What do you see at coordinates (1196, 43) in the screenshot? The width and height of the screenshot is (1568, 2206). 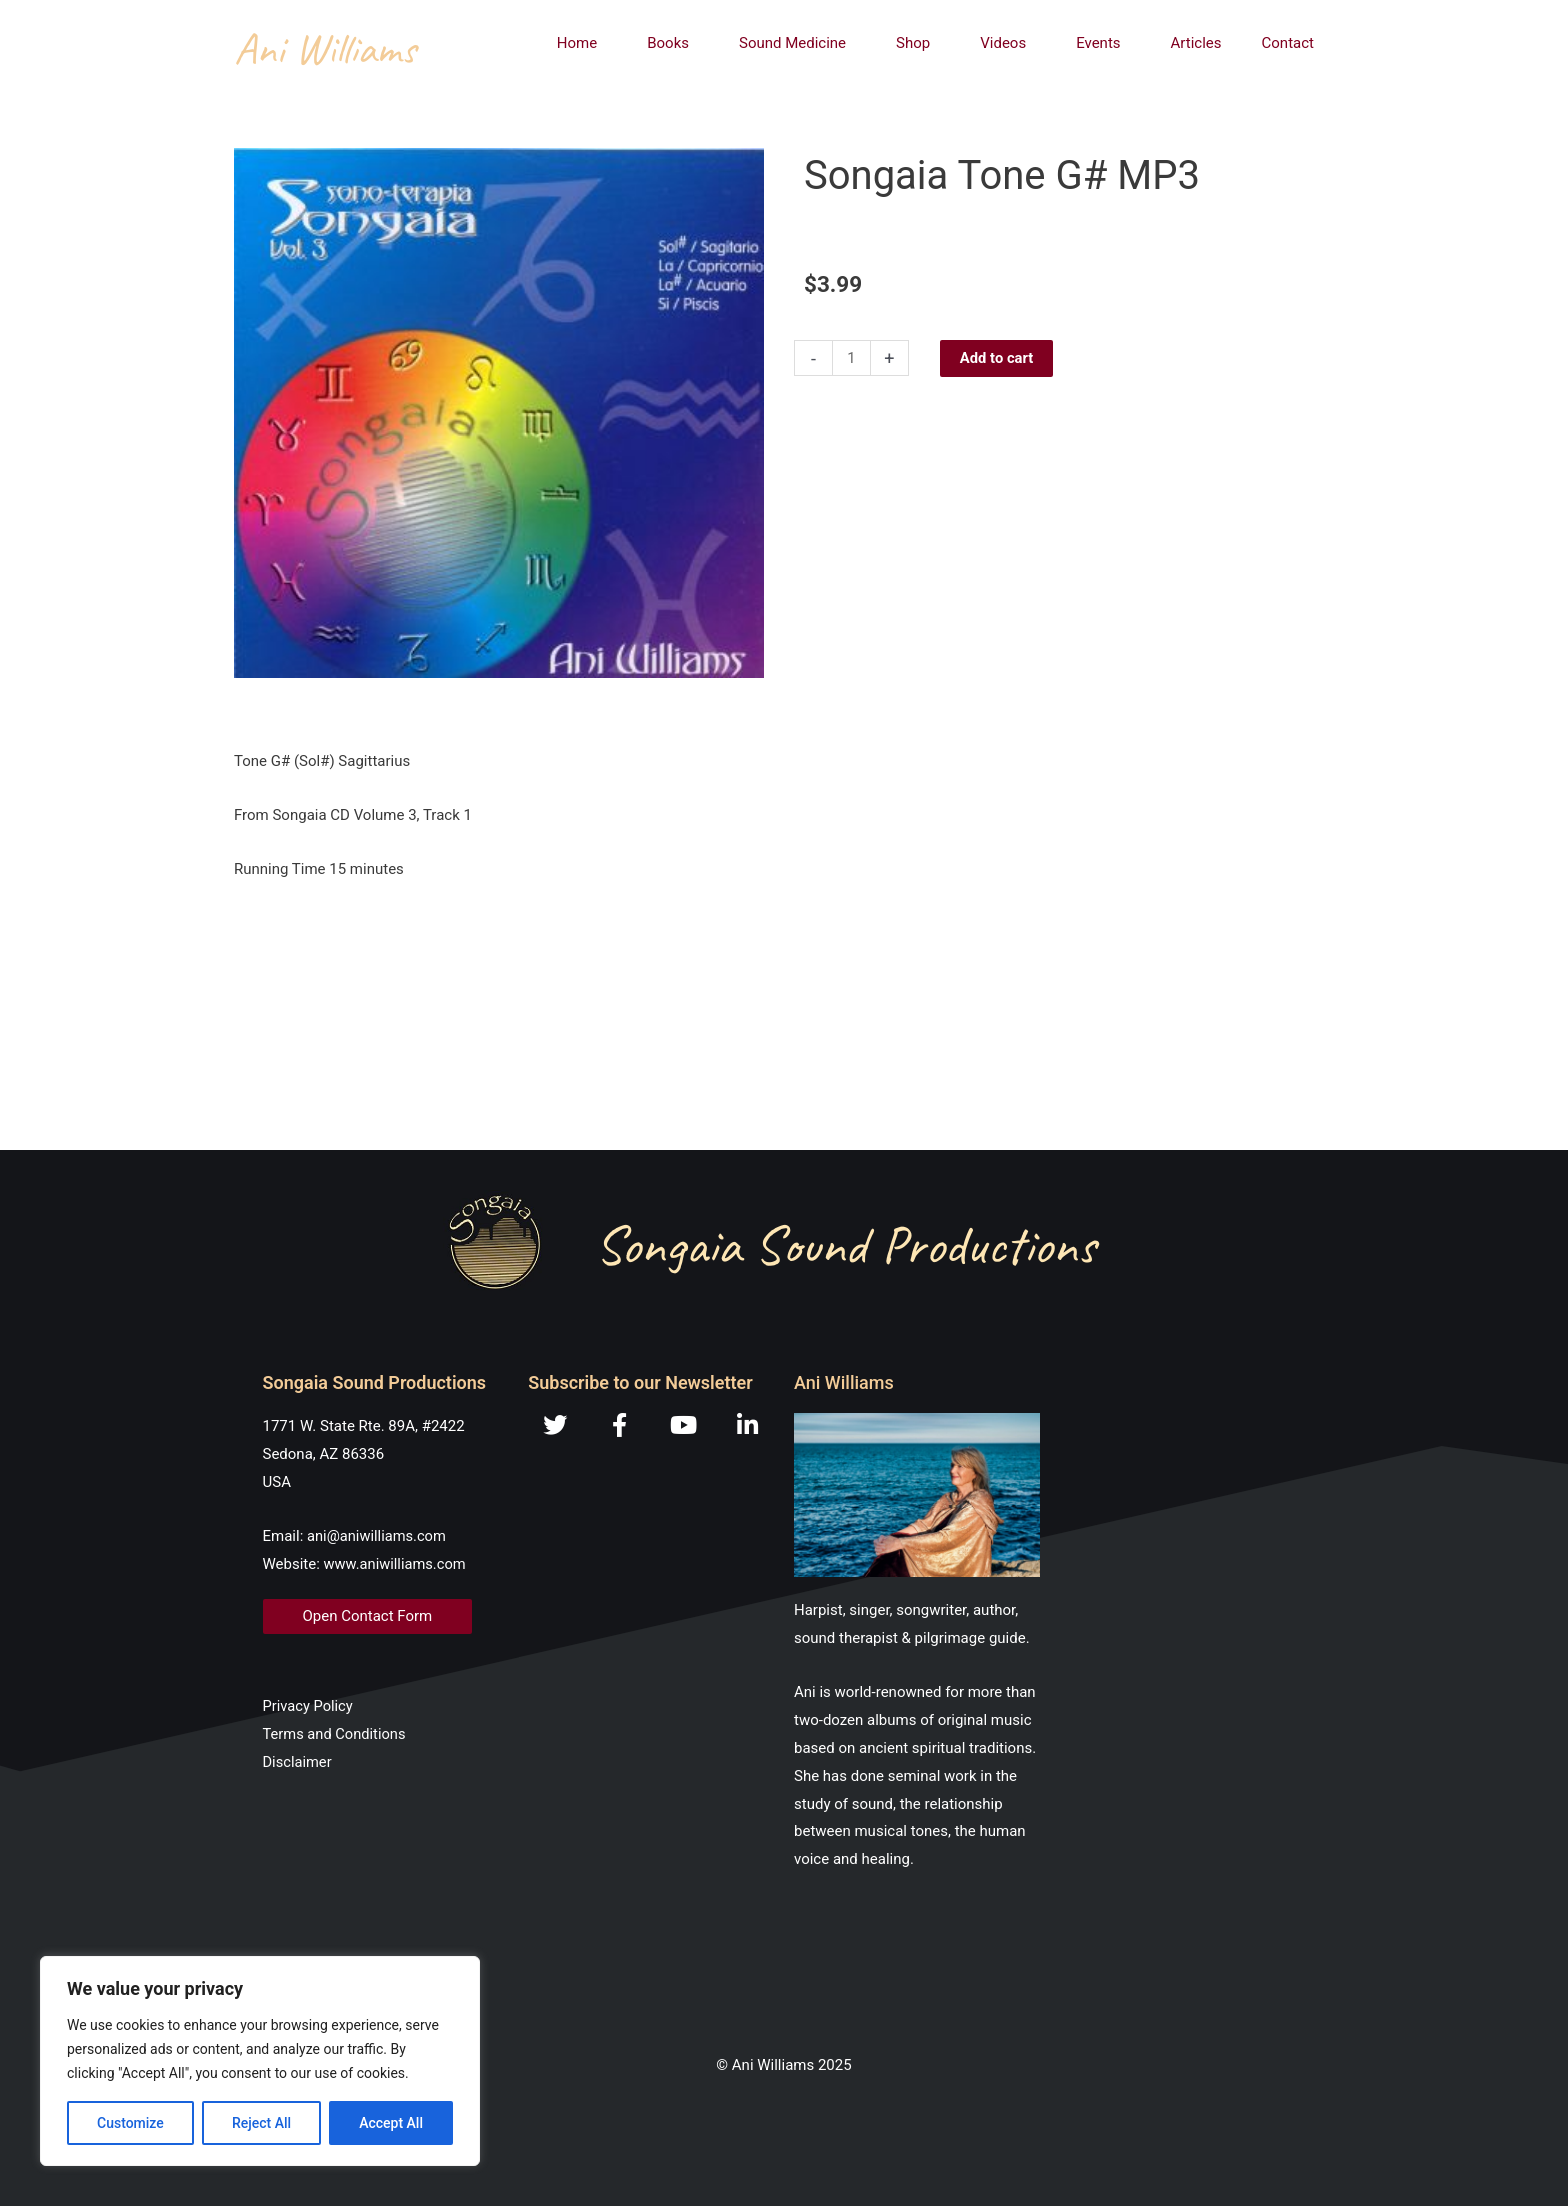 I see `Articles` at bounding box center [1196, 43].